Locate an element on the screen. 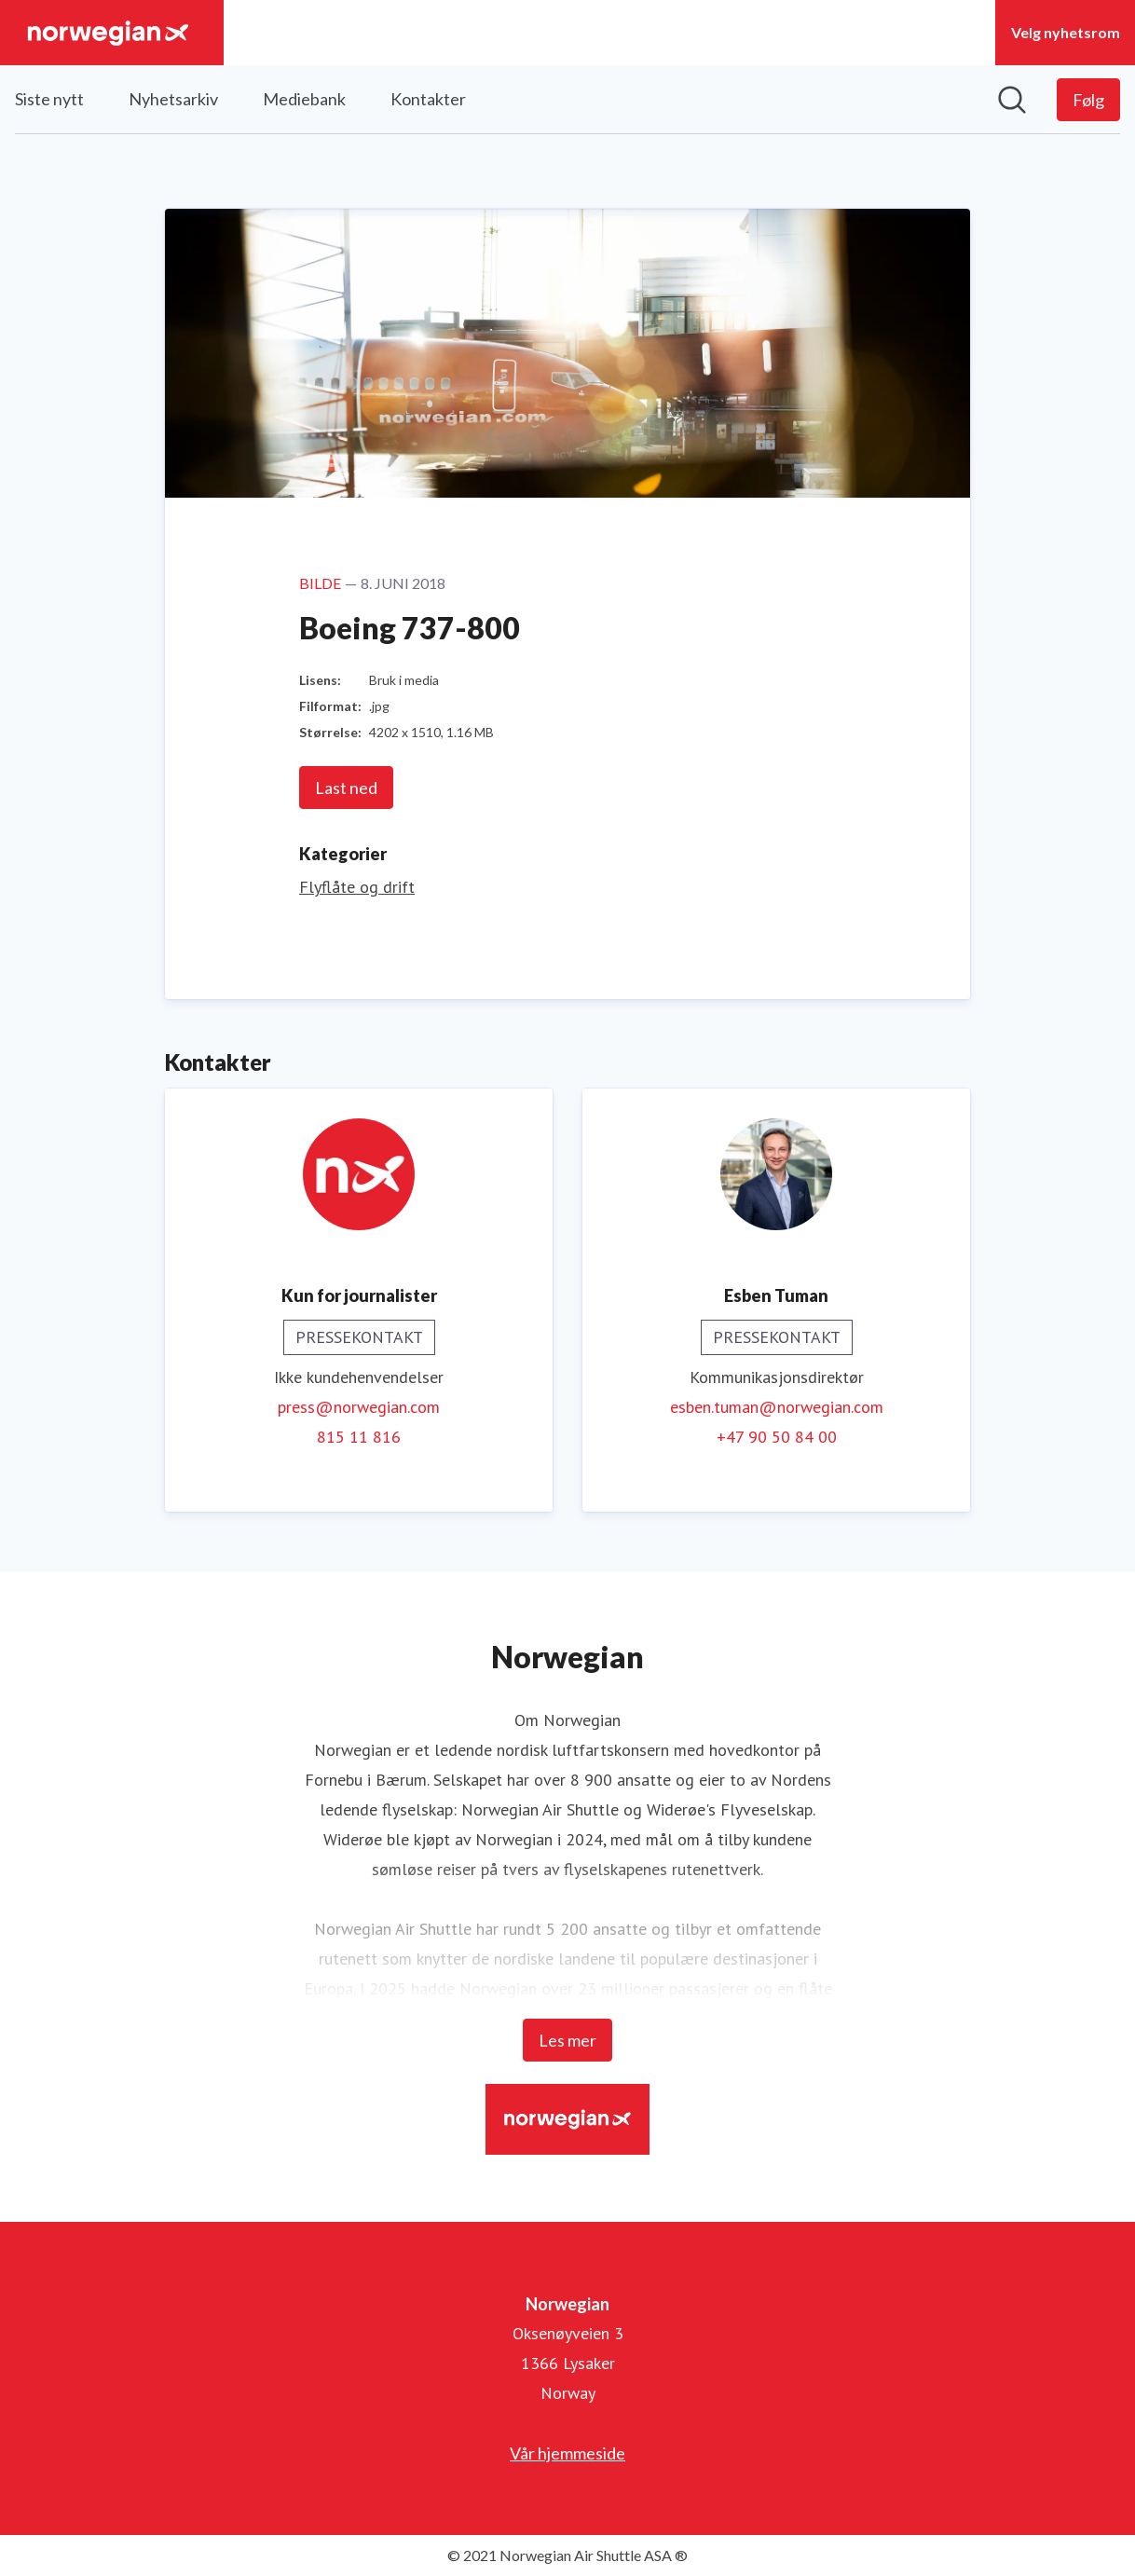 The width and height of the screenshot is (1135, 2576). 815 11 816 is located at coordinates (359, 1436).